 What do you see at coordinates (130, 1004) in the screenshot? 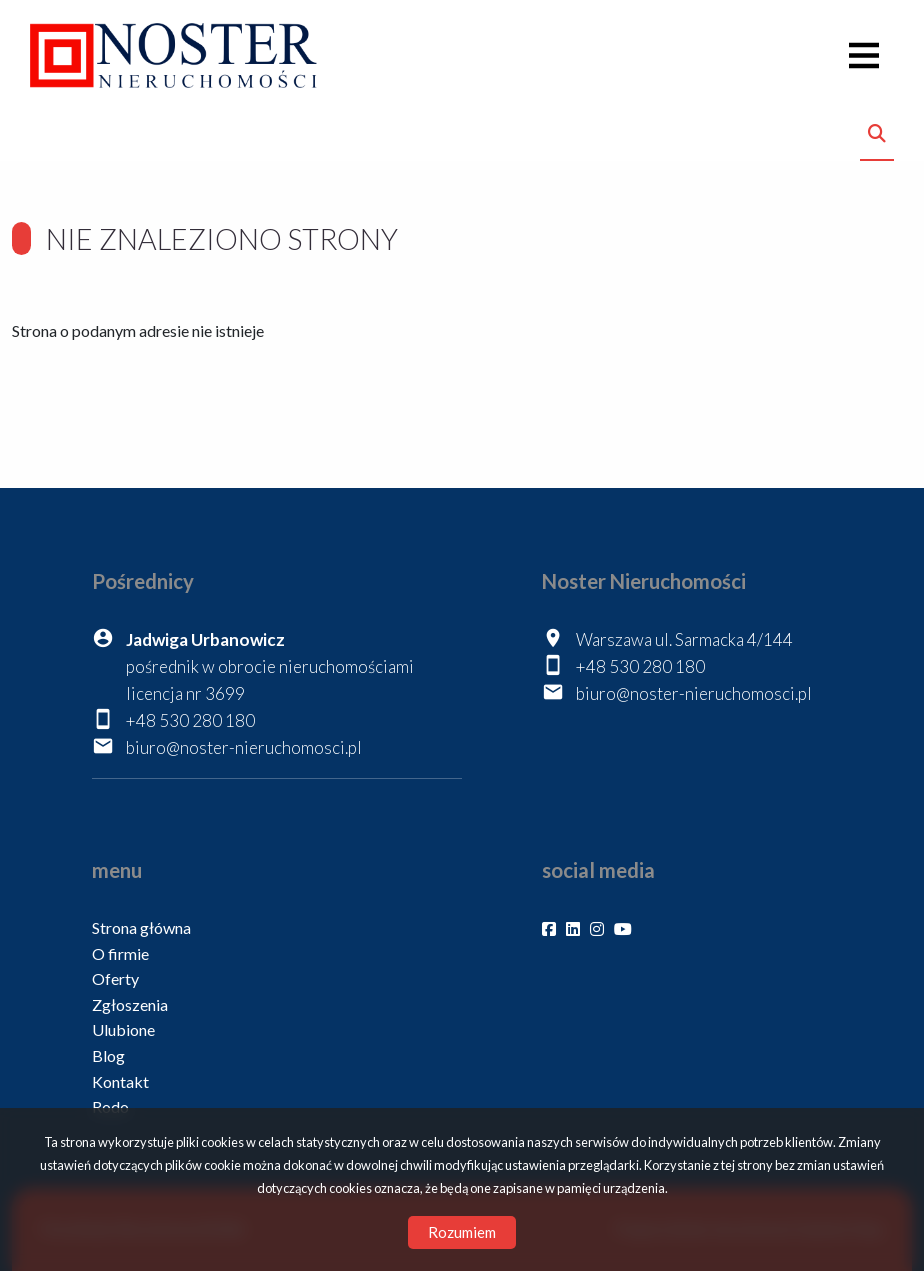
I see `Zgłoszenia` at bounding box center [130, 1004].